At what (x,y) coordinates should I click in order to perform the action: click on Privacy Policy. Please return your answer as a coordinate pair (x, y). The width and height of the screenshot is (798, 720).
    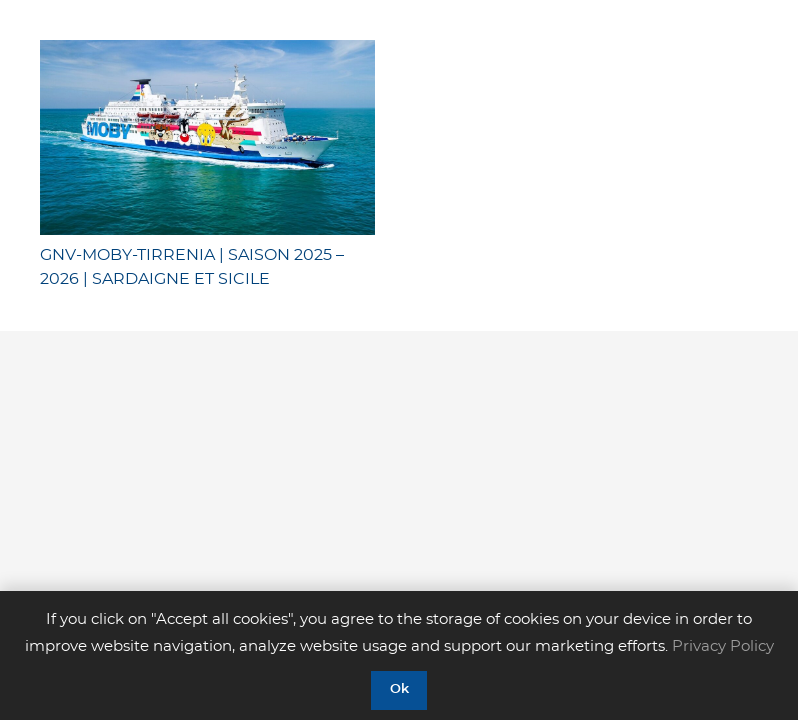
    Looking at the image, I should click on (723, 646).